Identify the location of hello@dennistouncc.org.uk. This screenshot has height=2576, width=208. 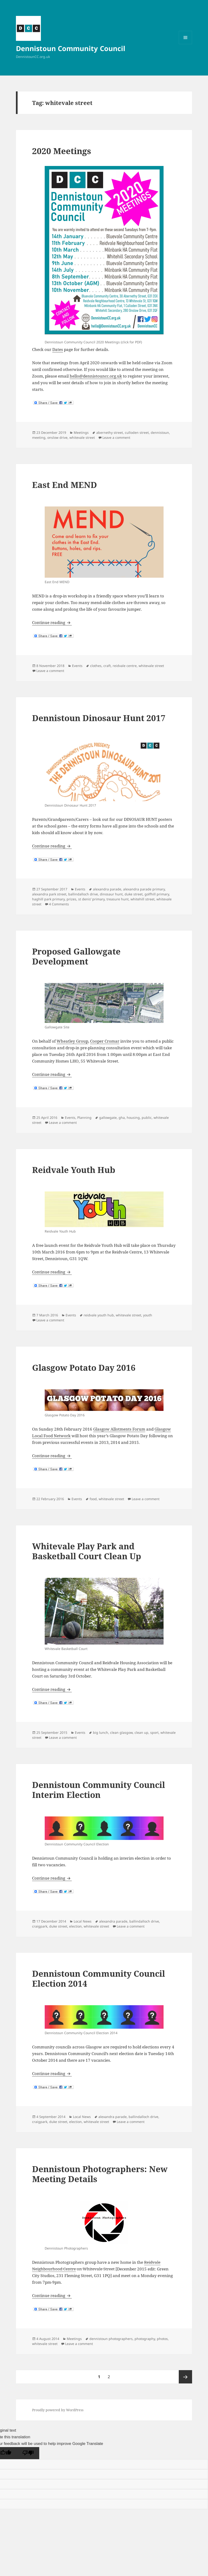
(96, 376).